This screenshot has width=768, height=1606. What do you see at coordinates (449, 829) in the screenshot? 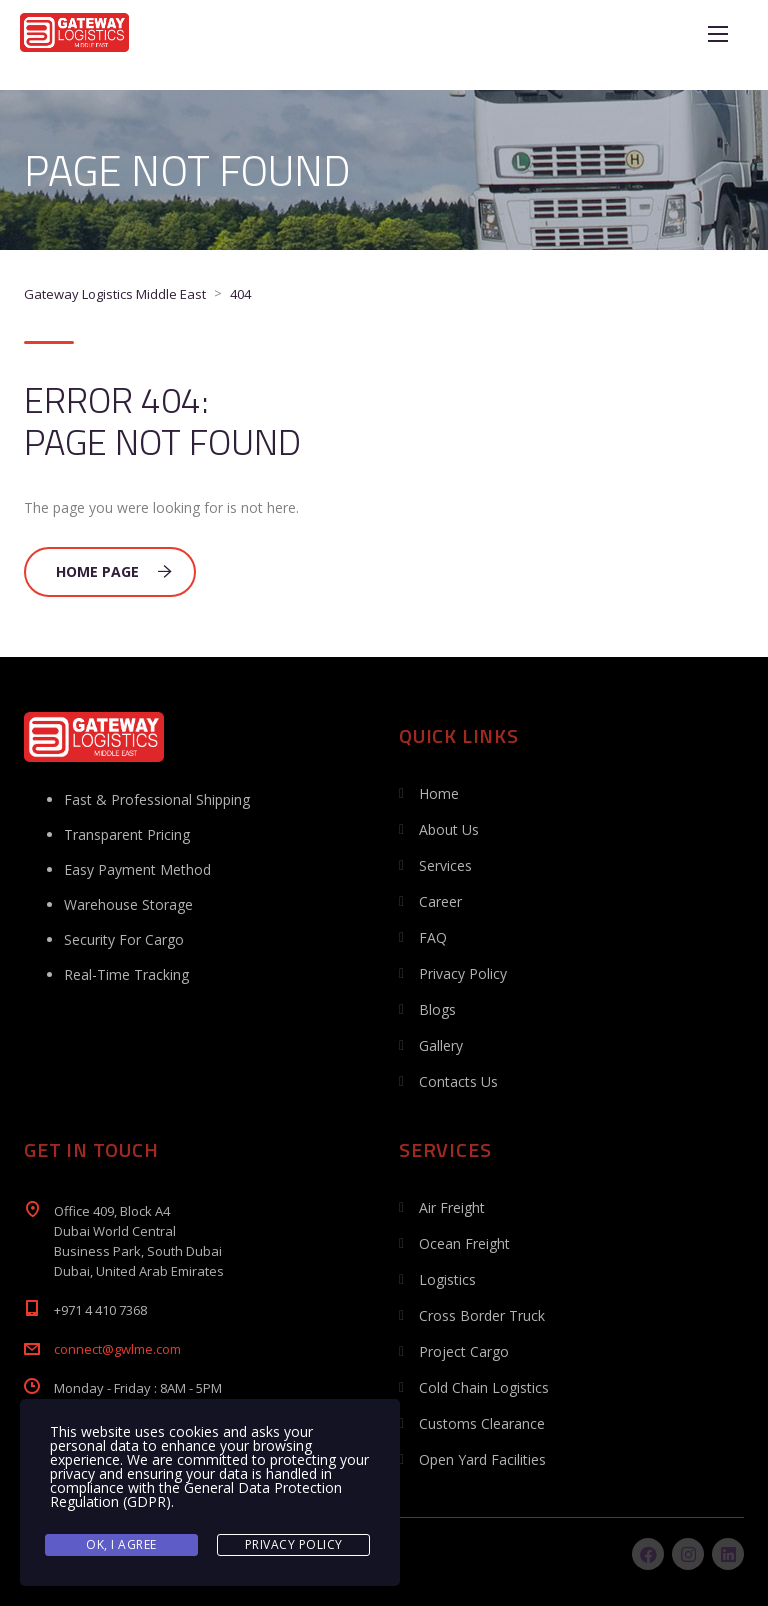
I see `About Us` at bounding box center [449, 829].